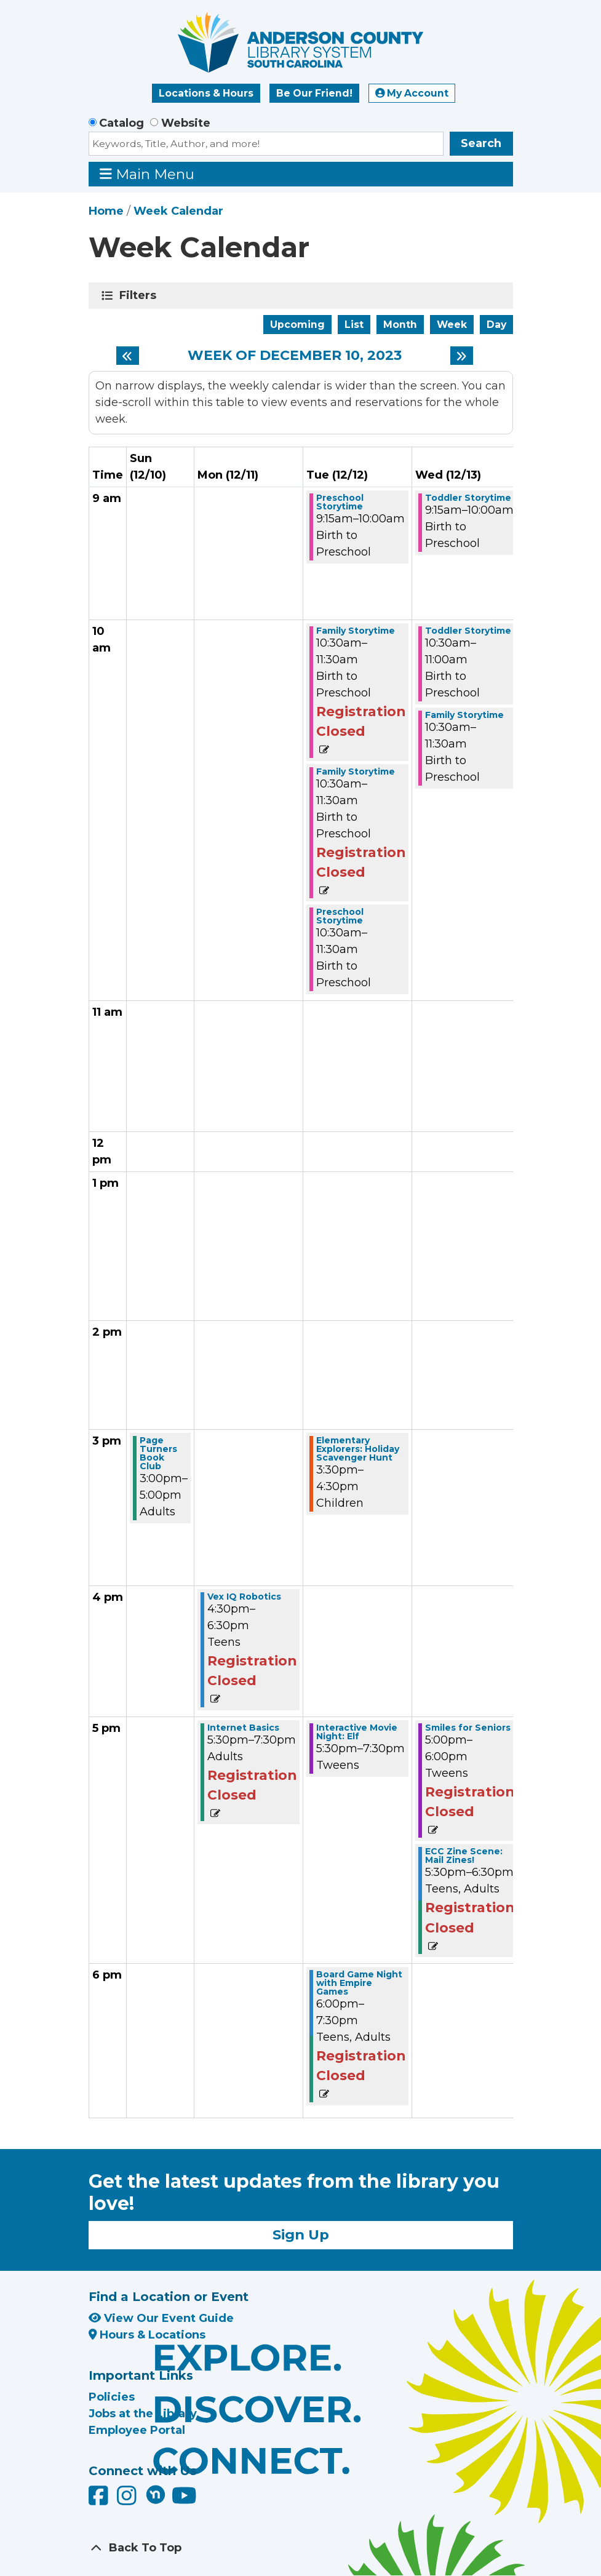 The image size is (601, 2576). Describe the element at coordinates (128, 2499) in the screenshot. I see `[Anderson County Library on Instagram]` at that location.